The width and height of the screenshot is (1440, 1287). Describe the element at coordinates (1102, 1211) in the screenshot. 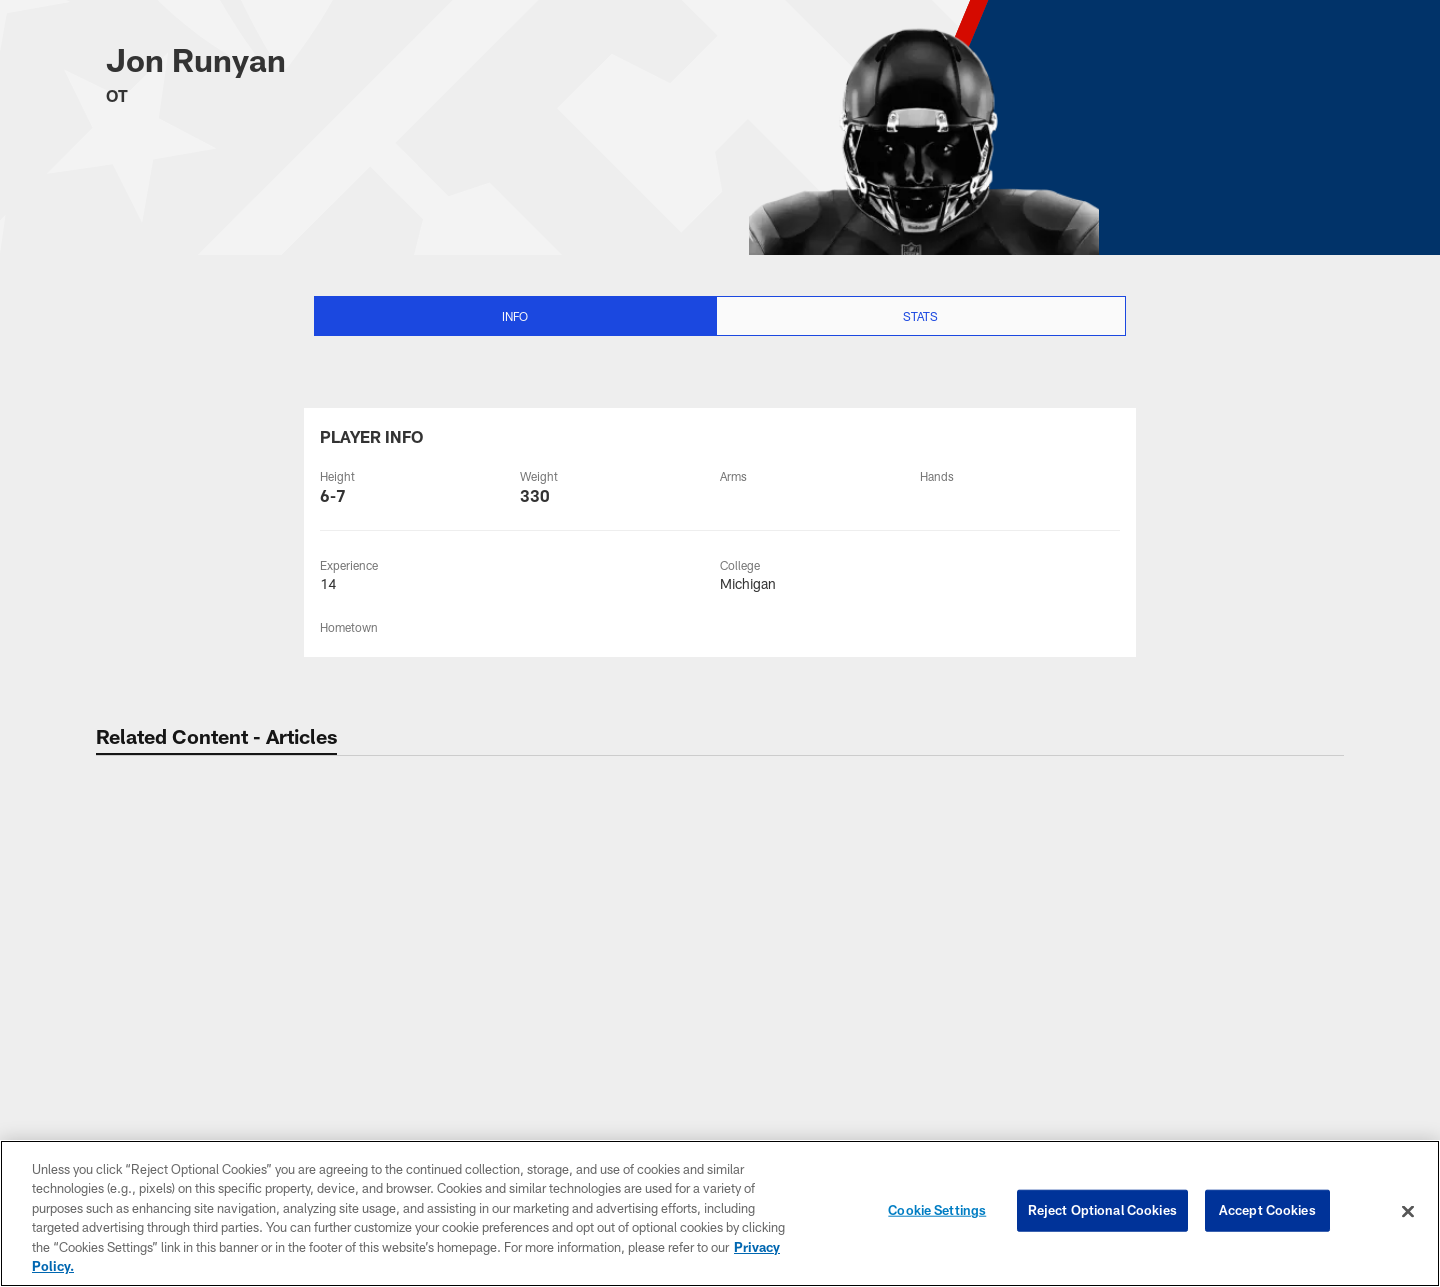

I see `Reject Optional Cookies` at that location.